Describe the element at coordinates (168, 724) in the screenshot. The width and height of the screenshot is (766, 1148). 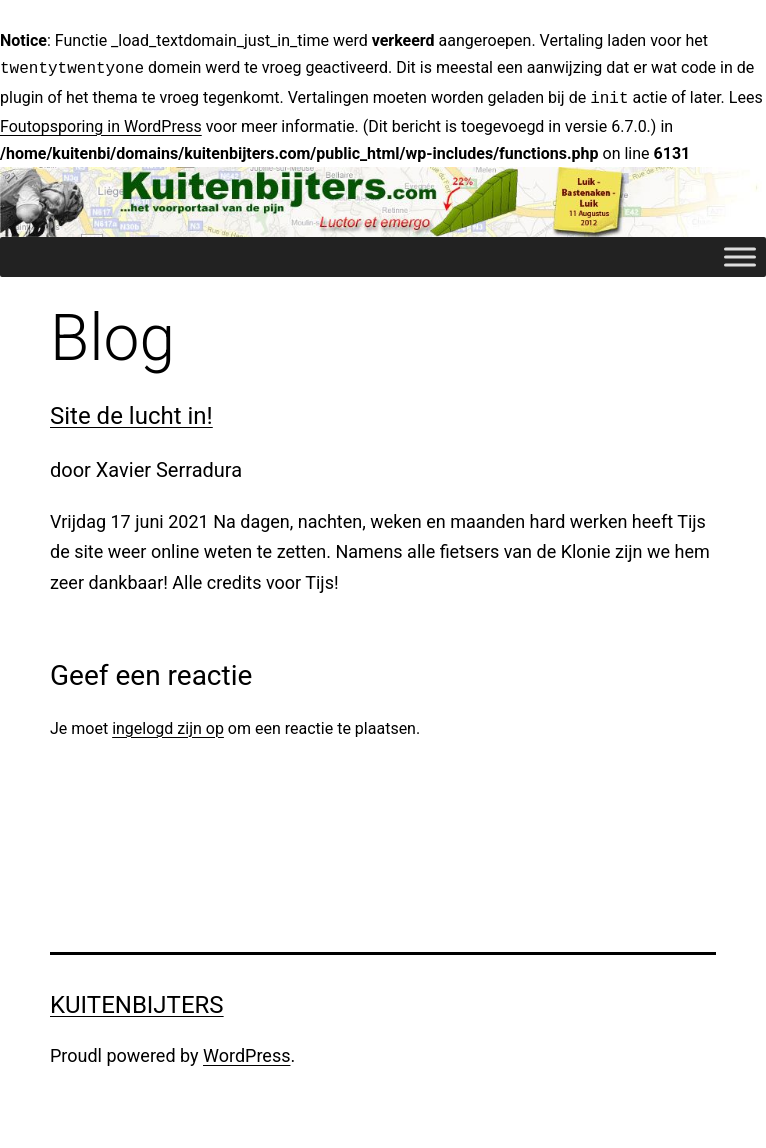
I see `ingelogd zijn op` at that location.